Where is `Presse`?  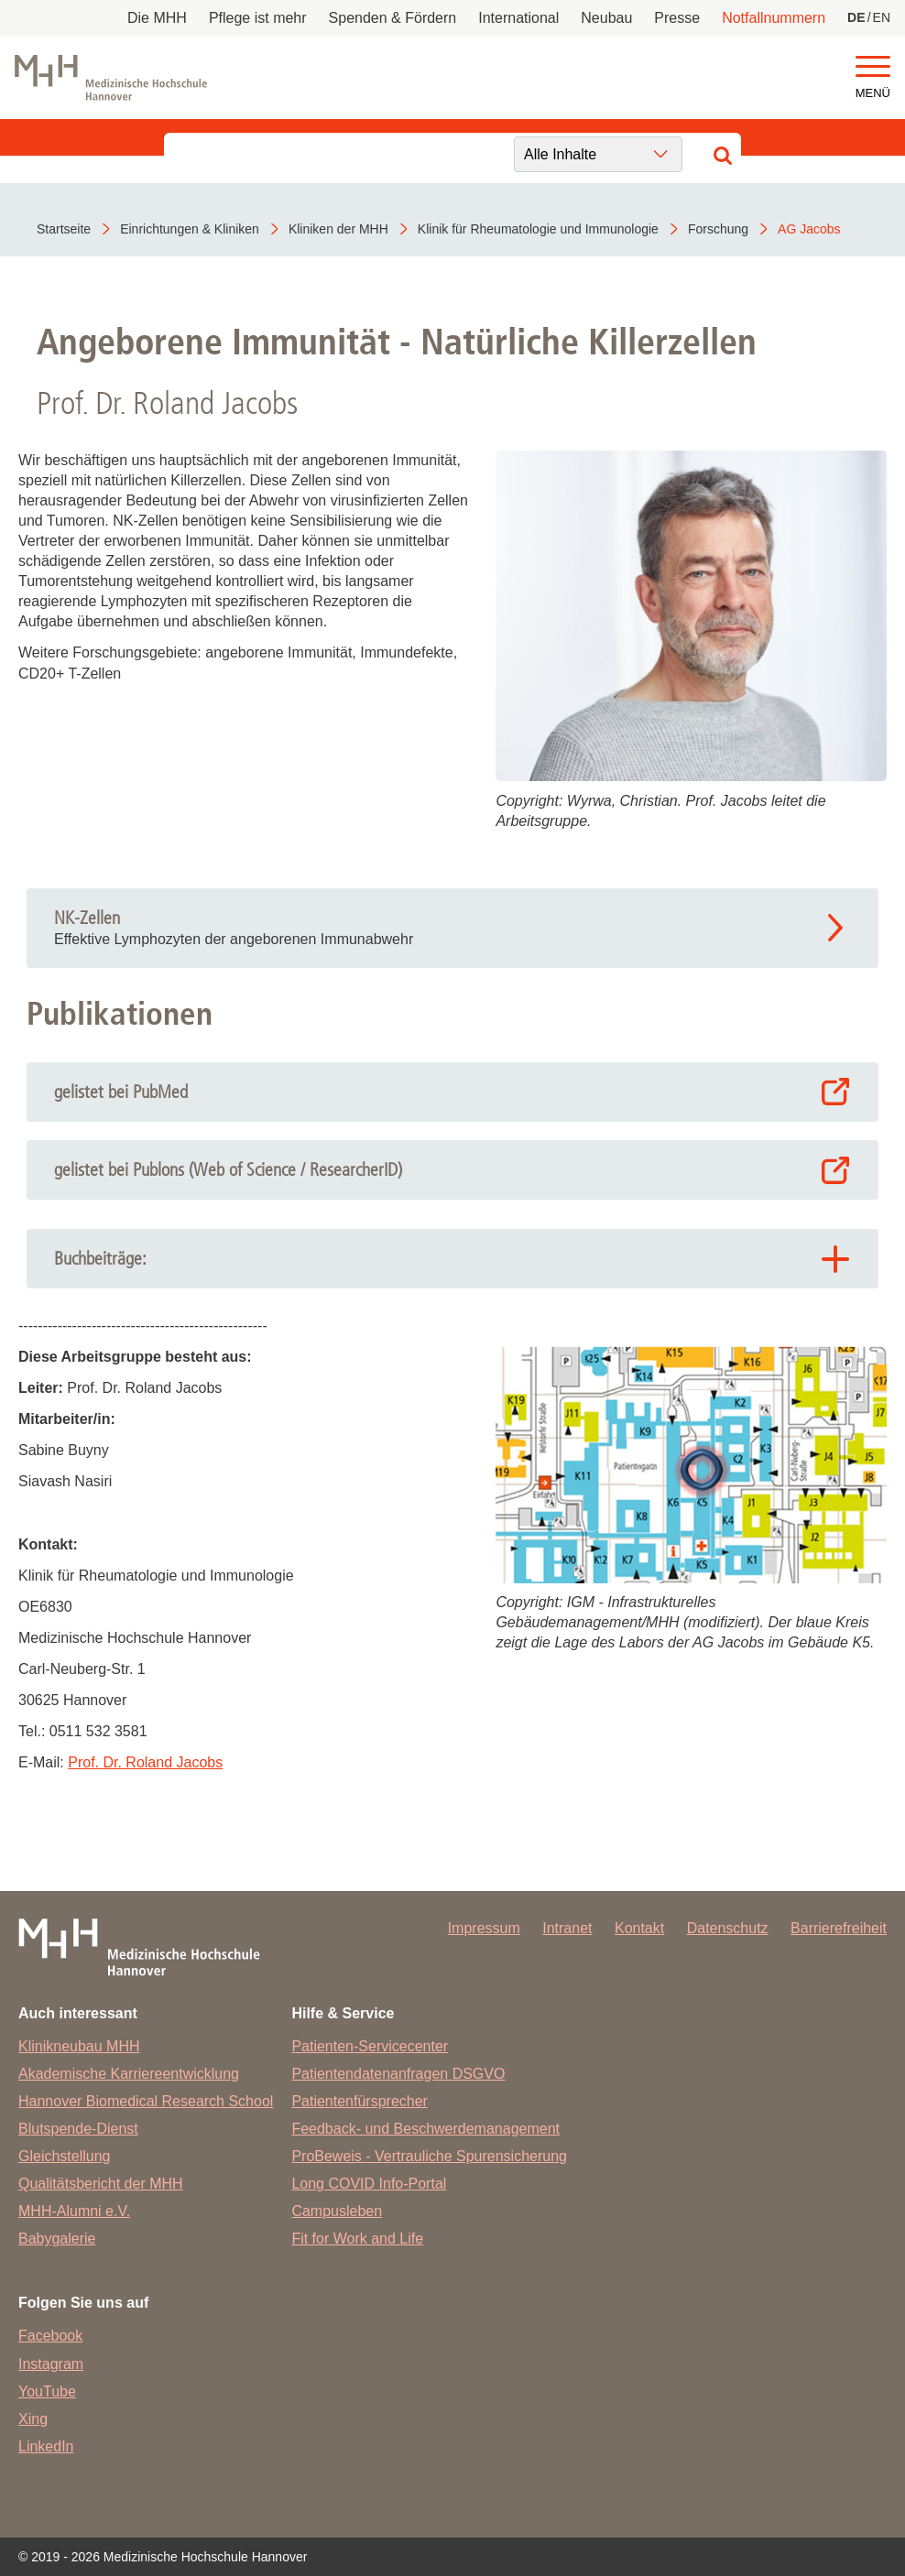
Presse is located at coordinates (677, 18).